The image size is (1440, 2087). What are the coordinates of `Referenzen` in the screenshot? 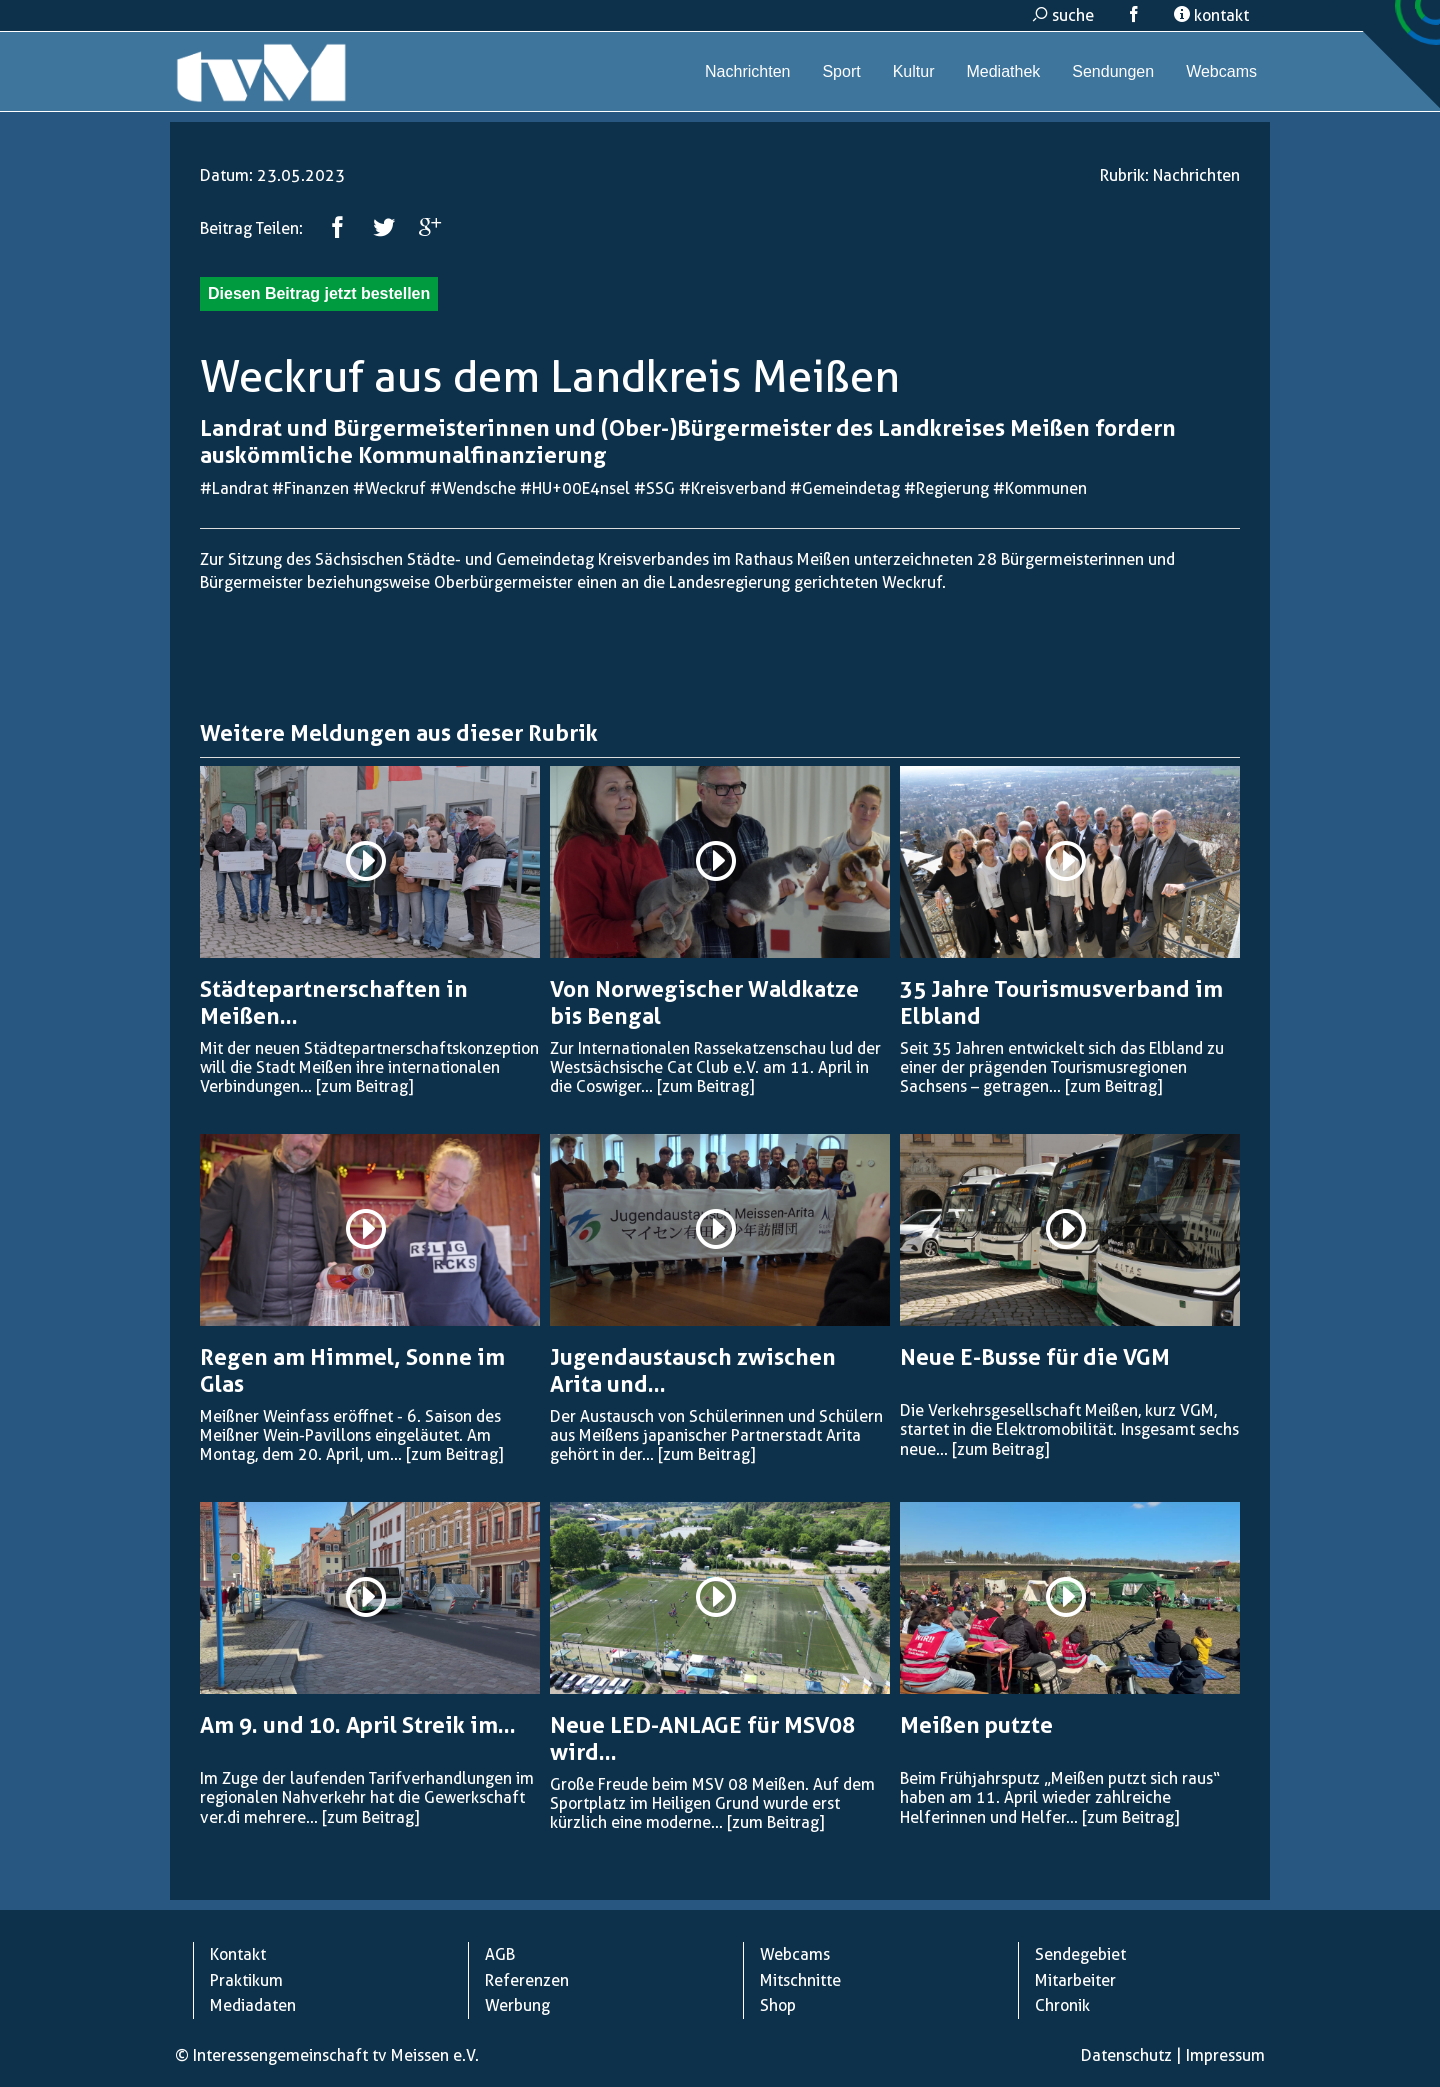 It's located at (527, 1980).